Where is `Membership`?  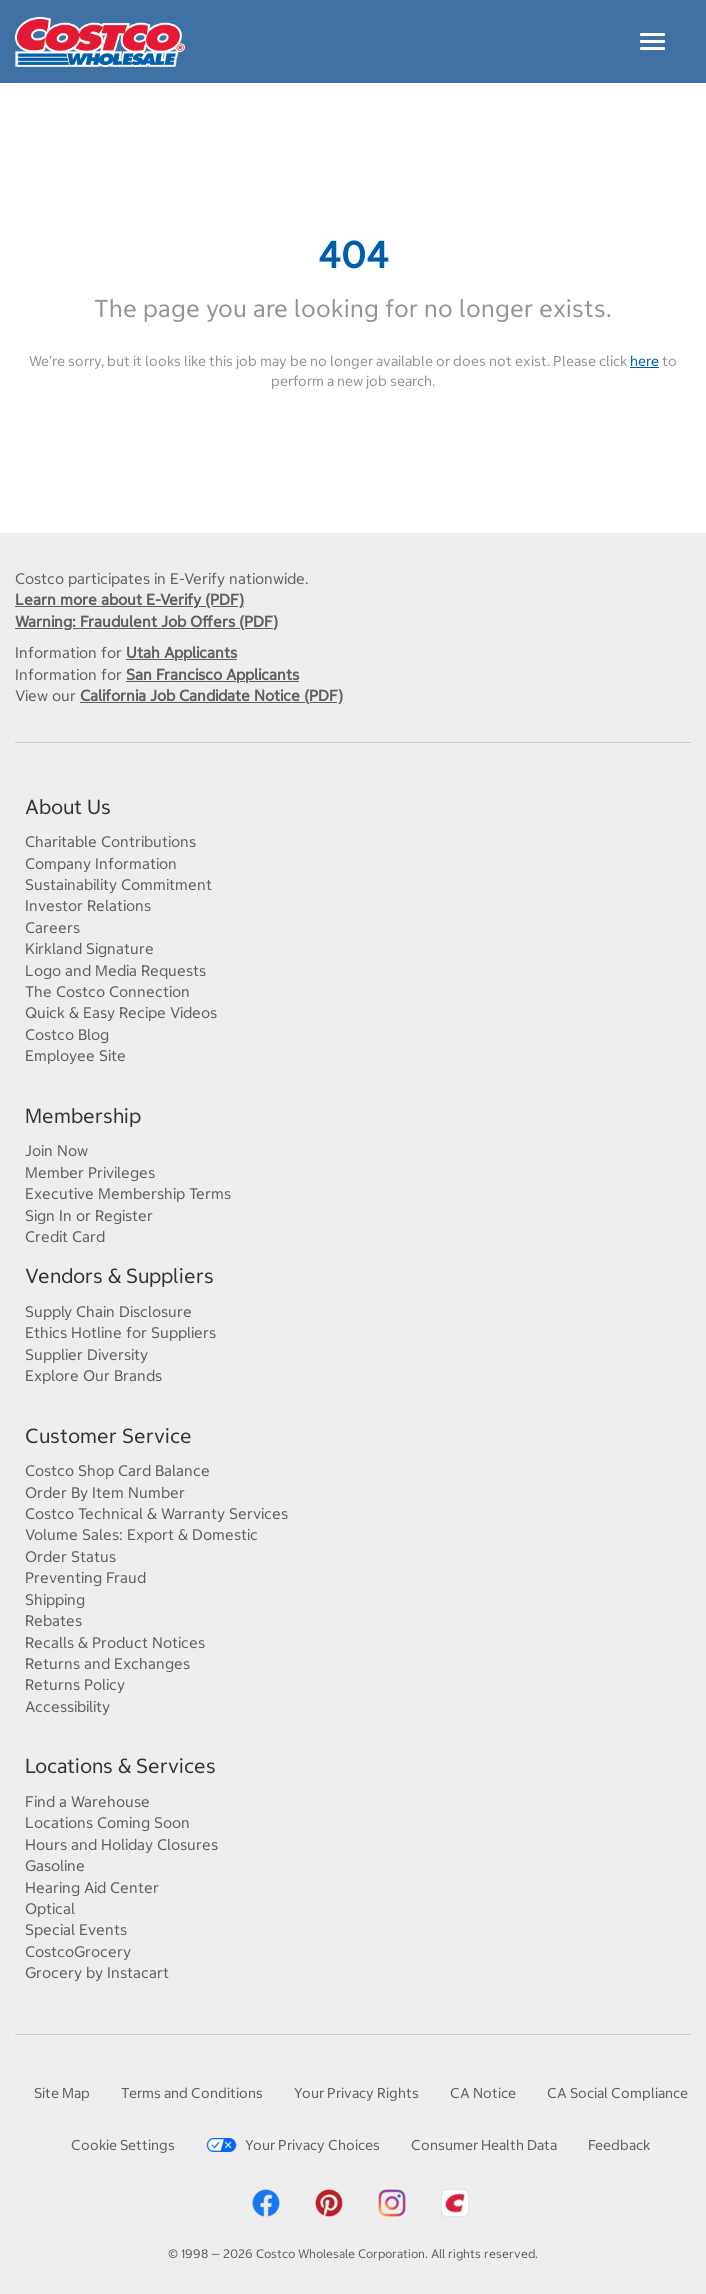 Membership is located at coordinates (83, 1115).